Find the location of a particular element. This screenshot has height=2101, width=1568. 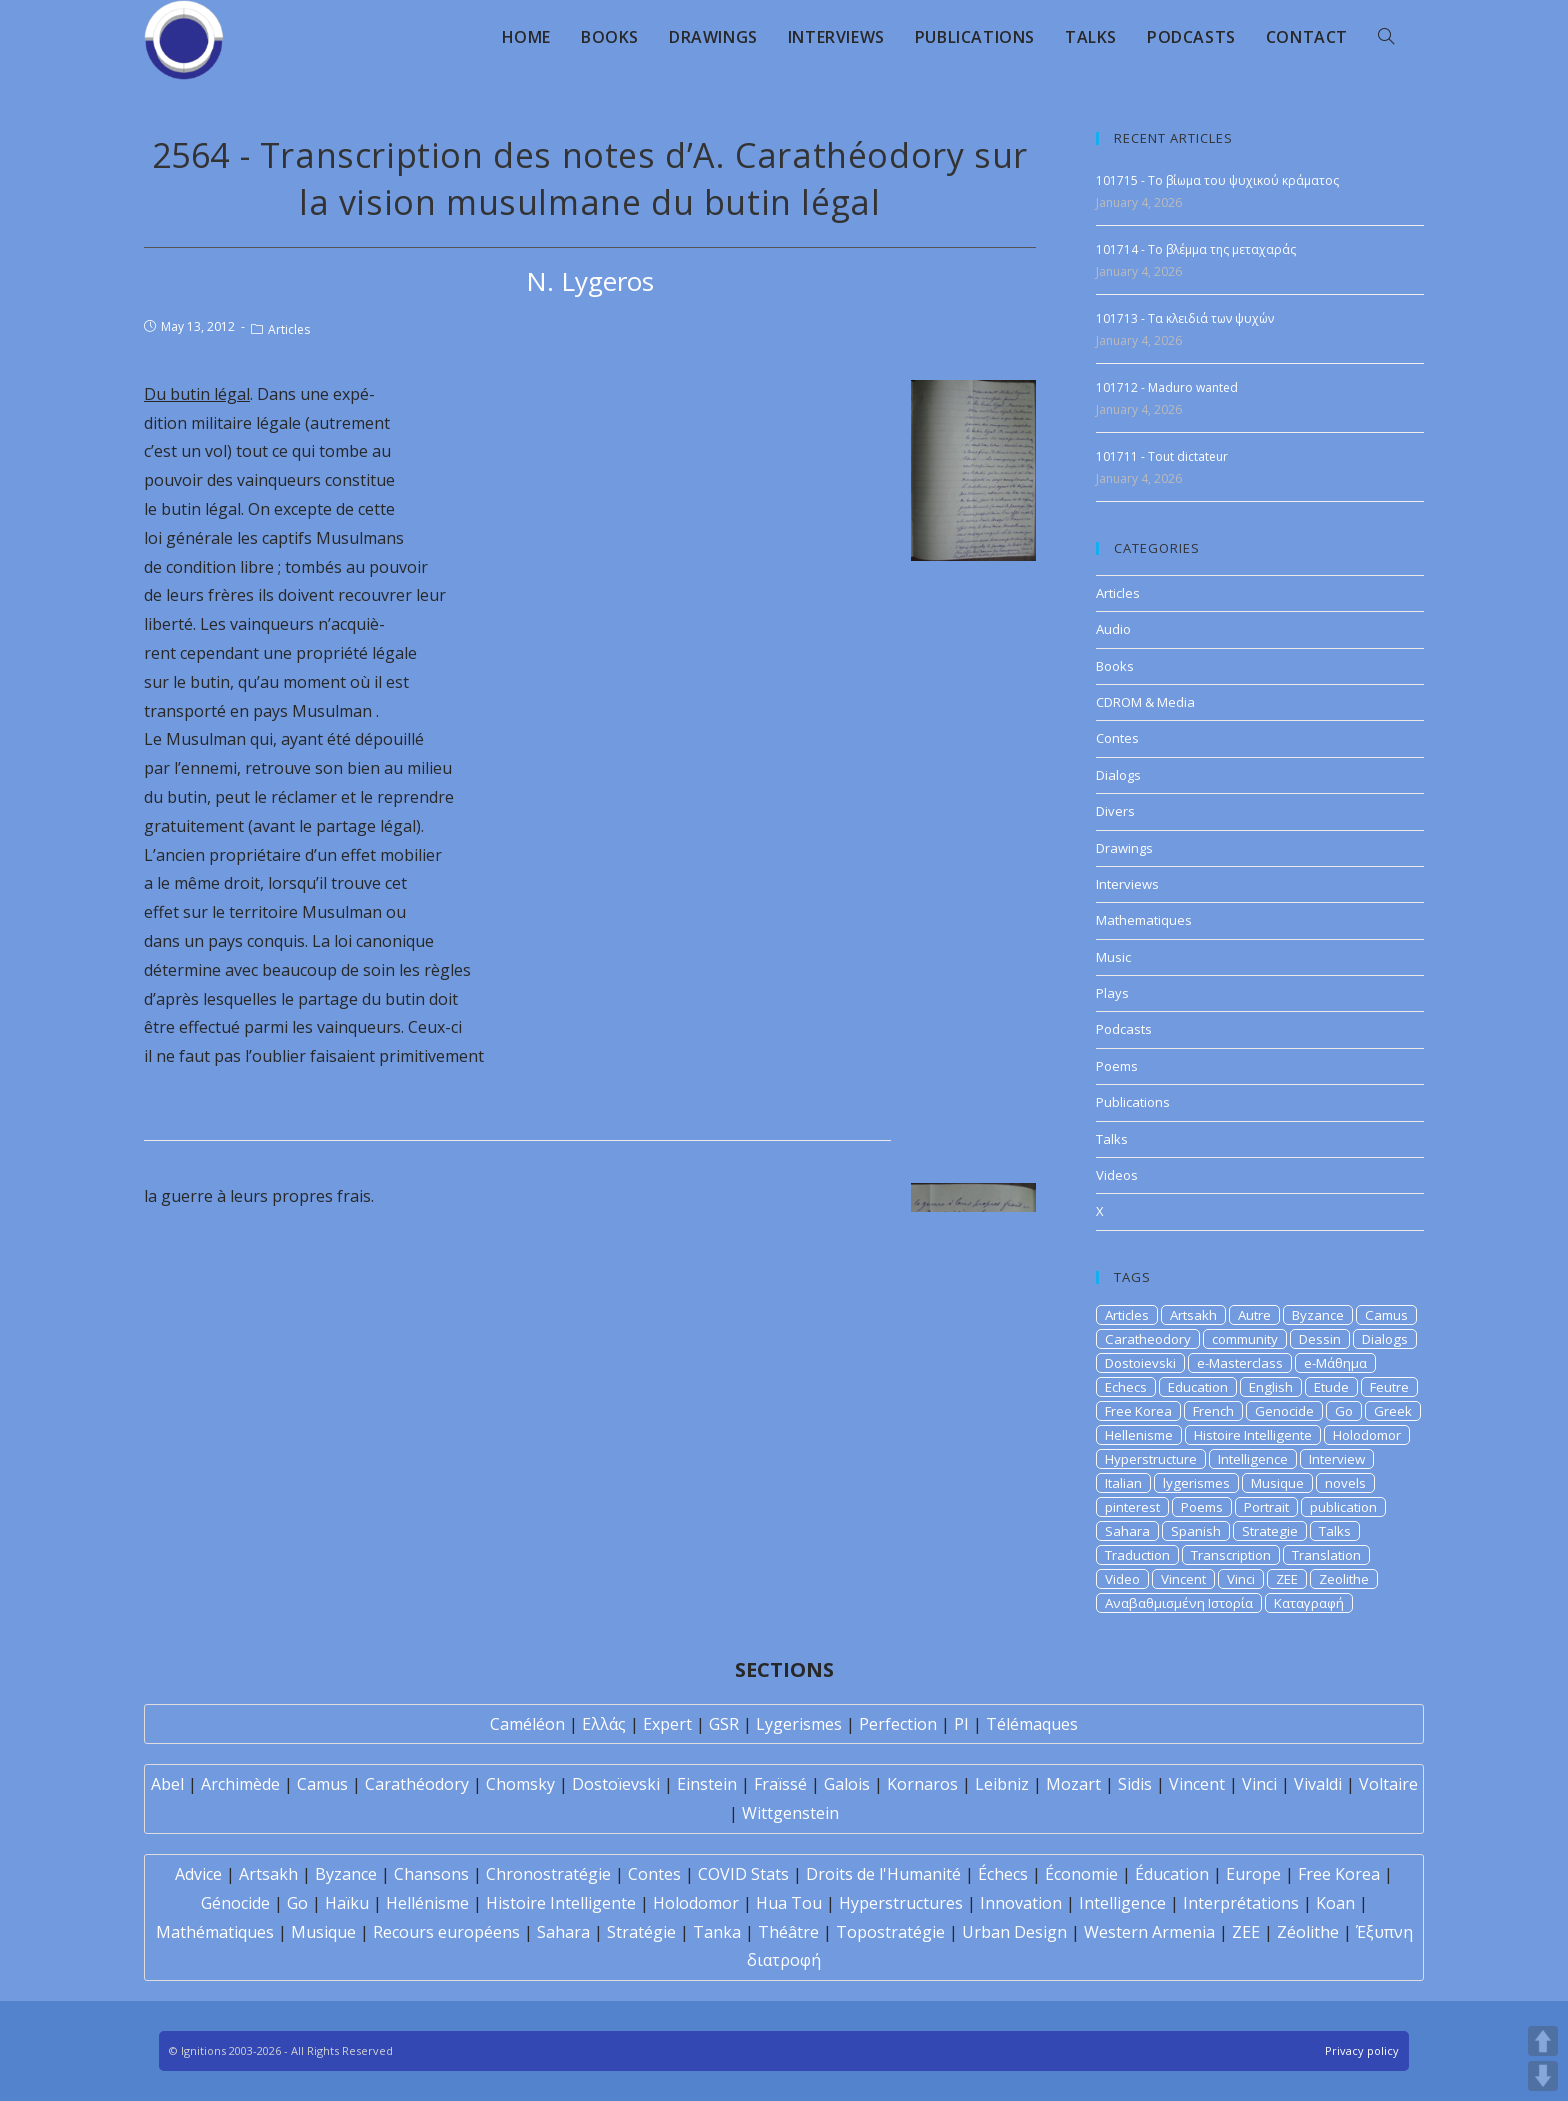

Etude is located at coordinates (1331, 1387).